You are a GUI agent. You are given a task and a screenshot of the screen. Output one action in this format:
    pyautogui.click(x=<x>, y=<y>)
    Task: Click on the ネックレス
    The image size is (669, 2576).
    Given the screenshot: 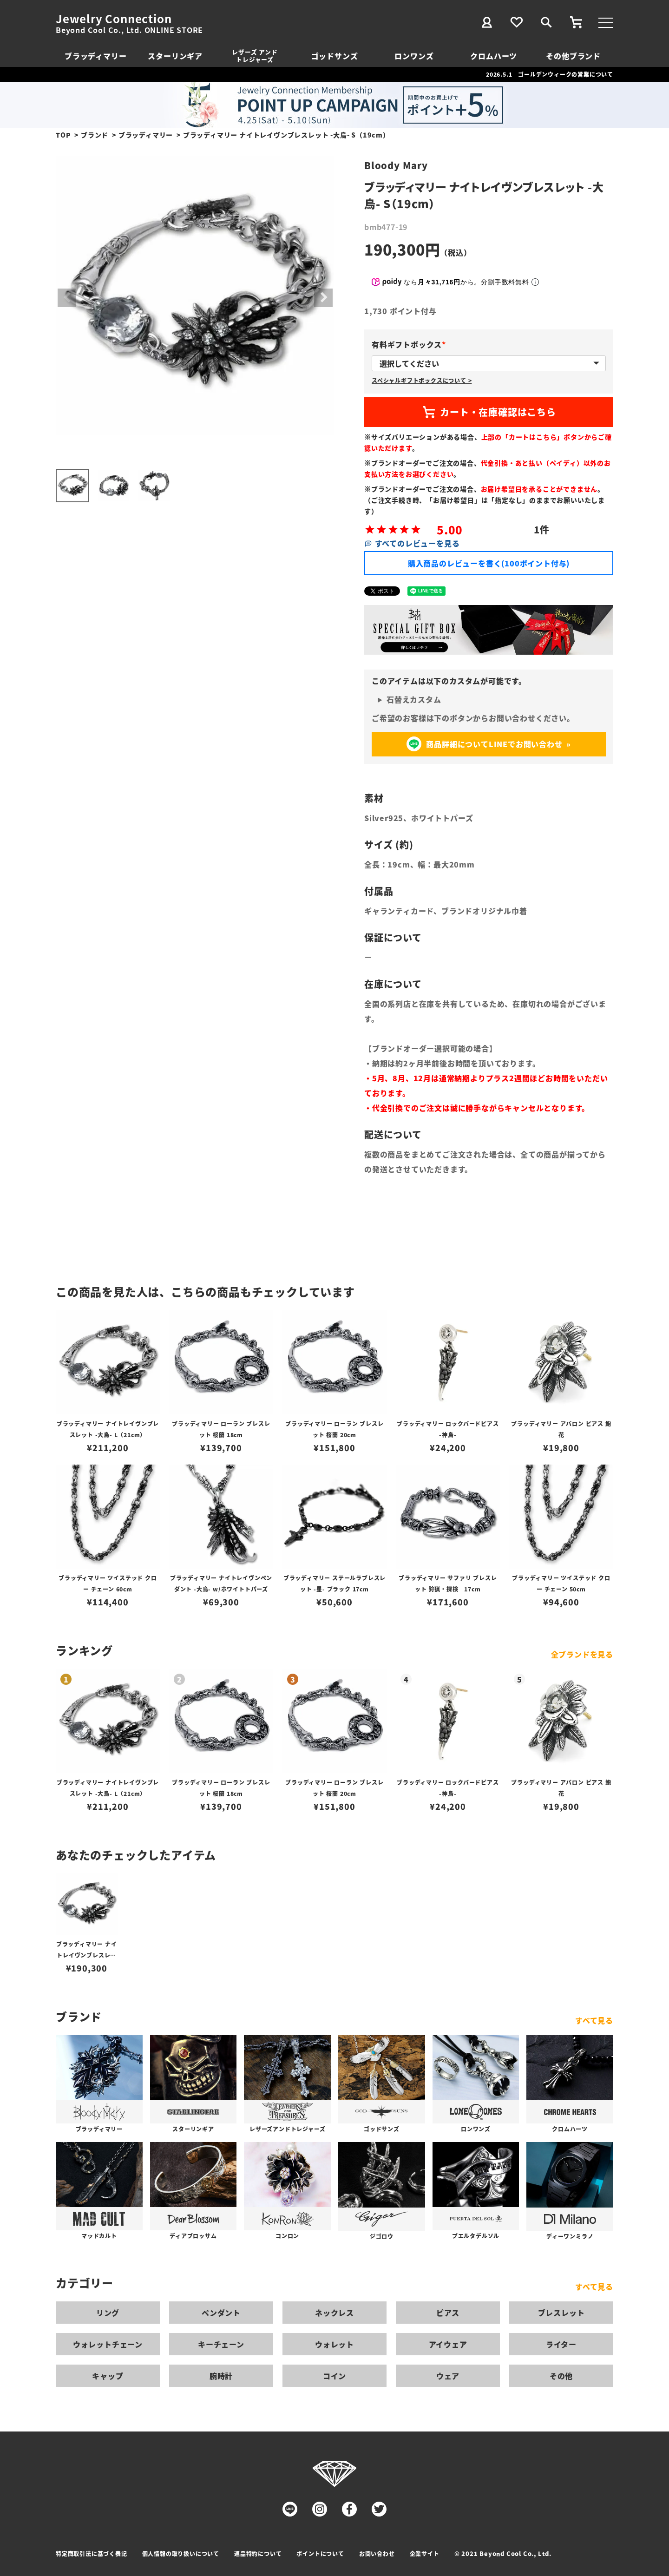 What is the action you would take?
    pyautogui.click(x=334, y=2312)
    